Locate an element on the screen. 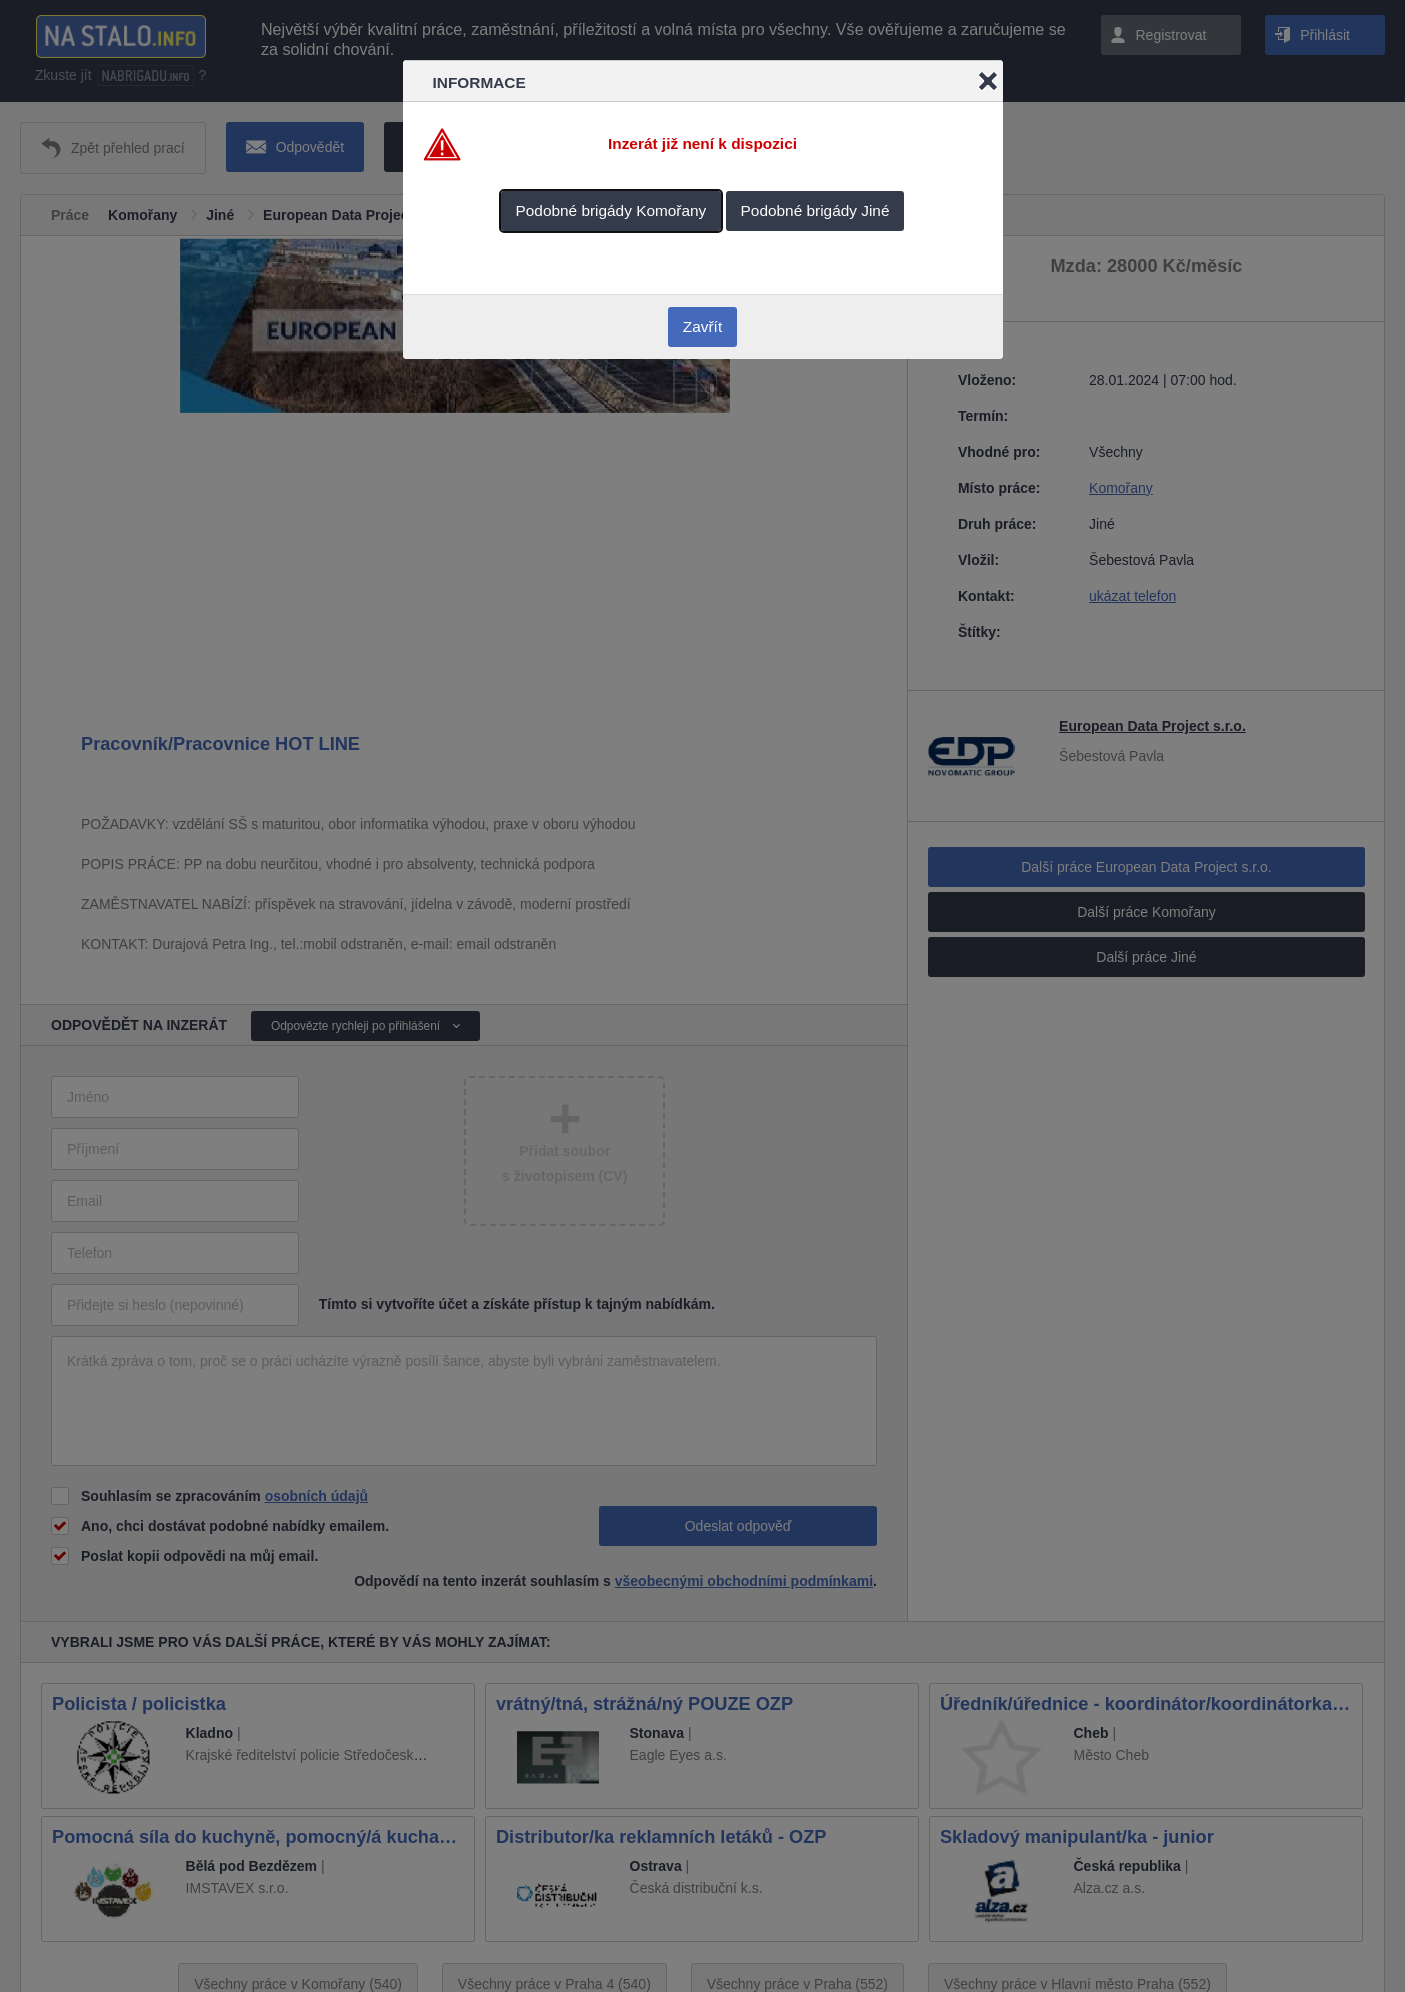 The width and height of the screenshot is (1405, 1992). Zavřít is located at coordinates (702, 326).